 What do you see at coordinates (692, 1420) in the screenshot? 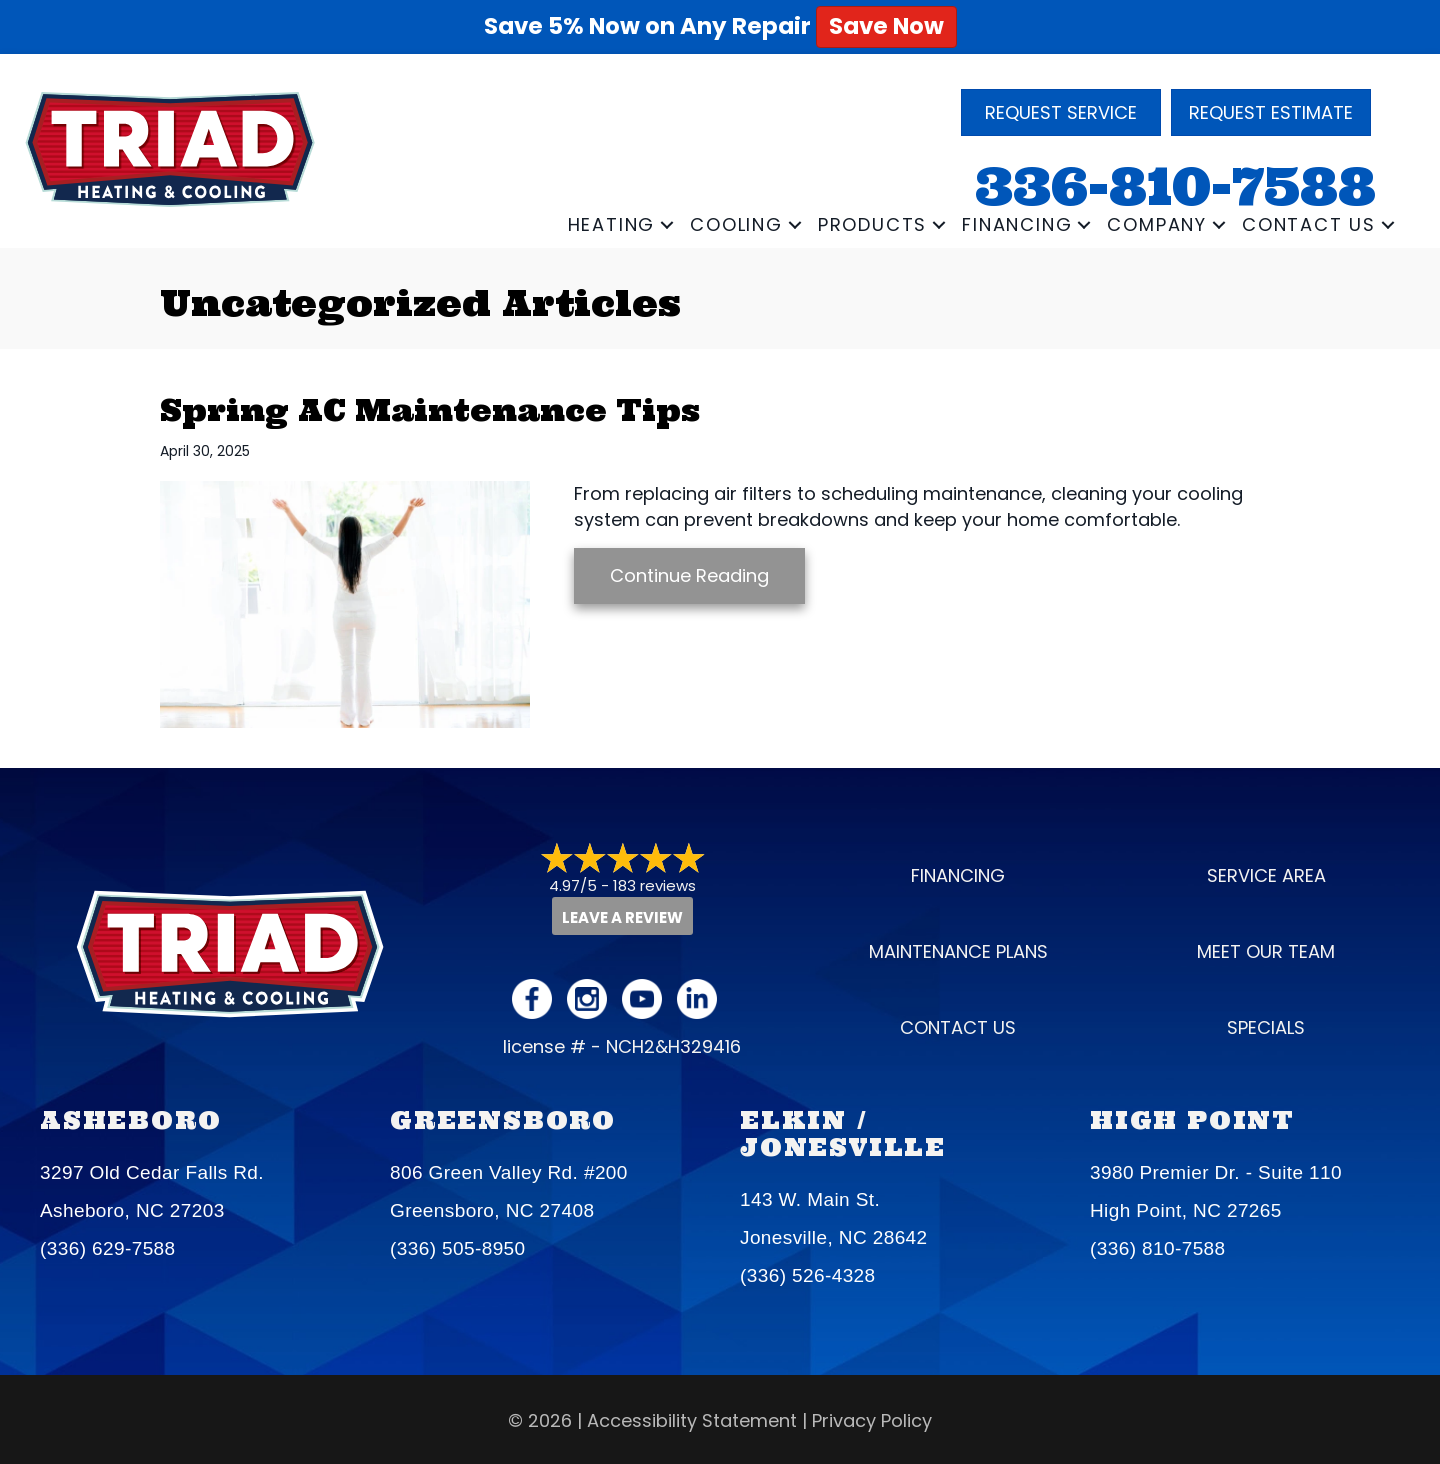
I see `Accessibility Statement` at bounding box center [692, 1420].